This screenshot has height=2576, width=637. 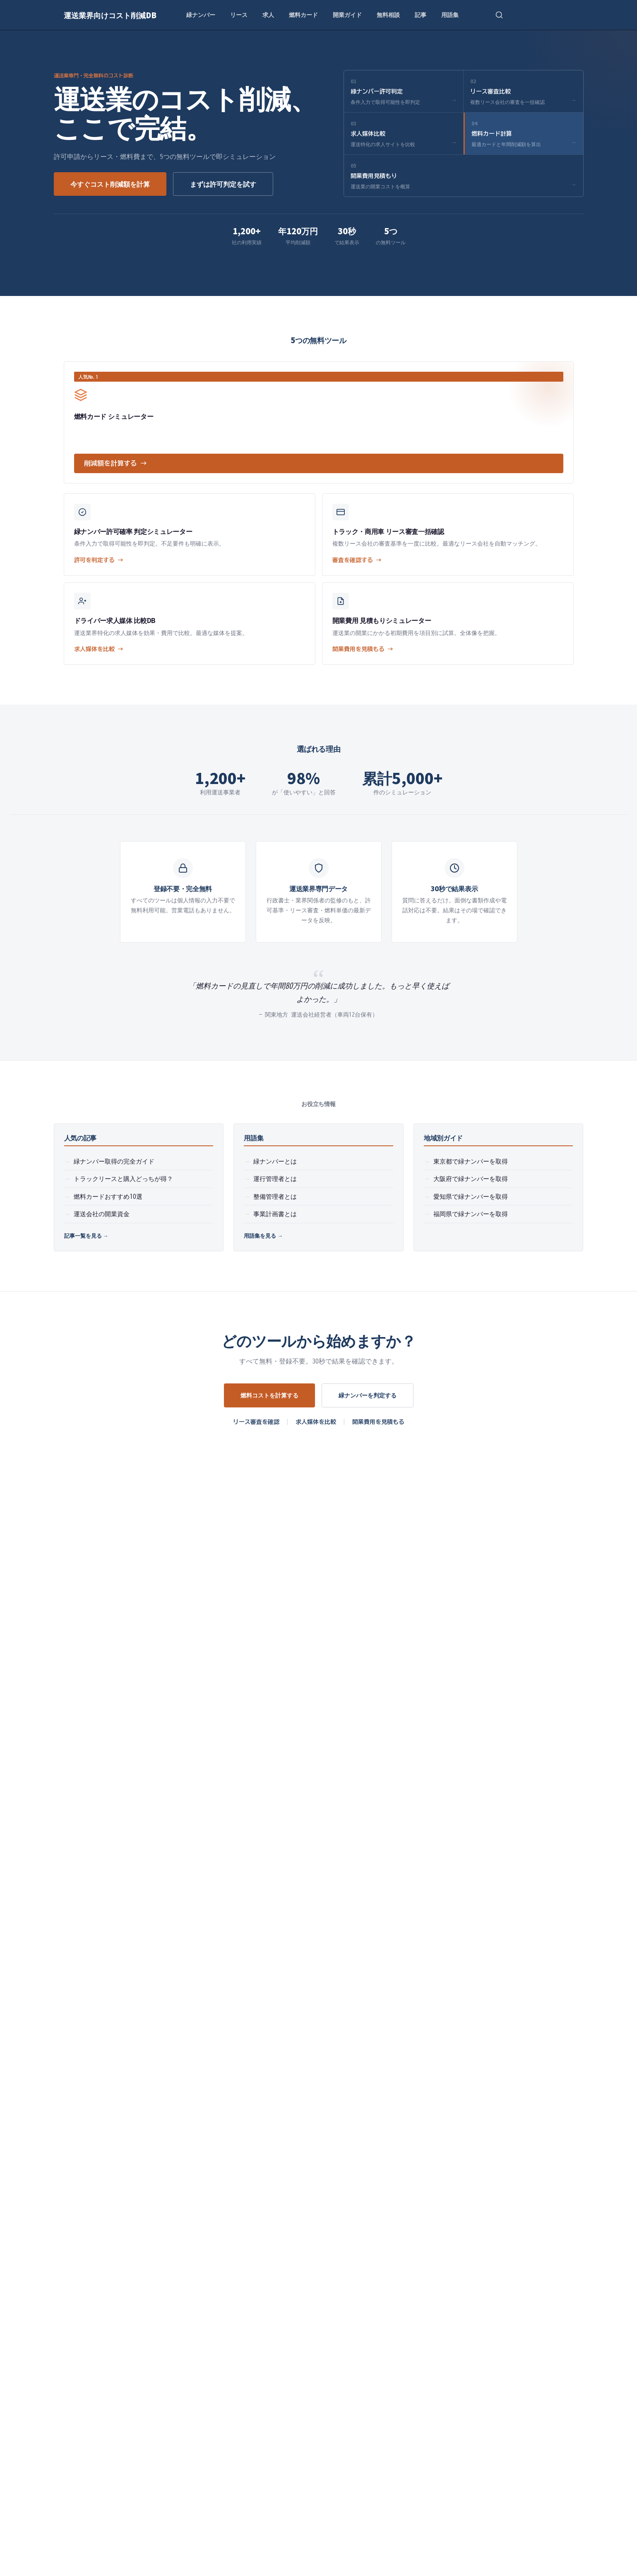 I want to click on 福岡県で緑ナンバーを取得, so click(x=470, y=1214).